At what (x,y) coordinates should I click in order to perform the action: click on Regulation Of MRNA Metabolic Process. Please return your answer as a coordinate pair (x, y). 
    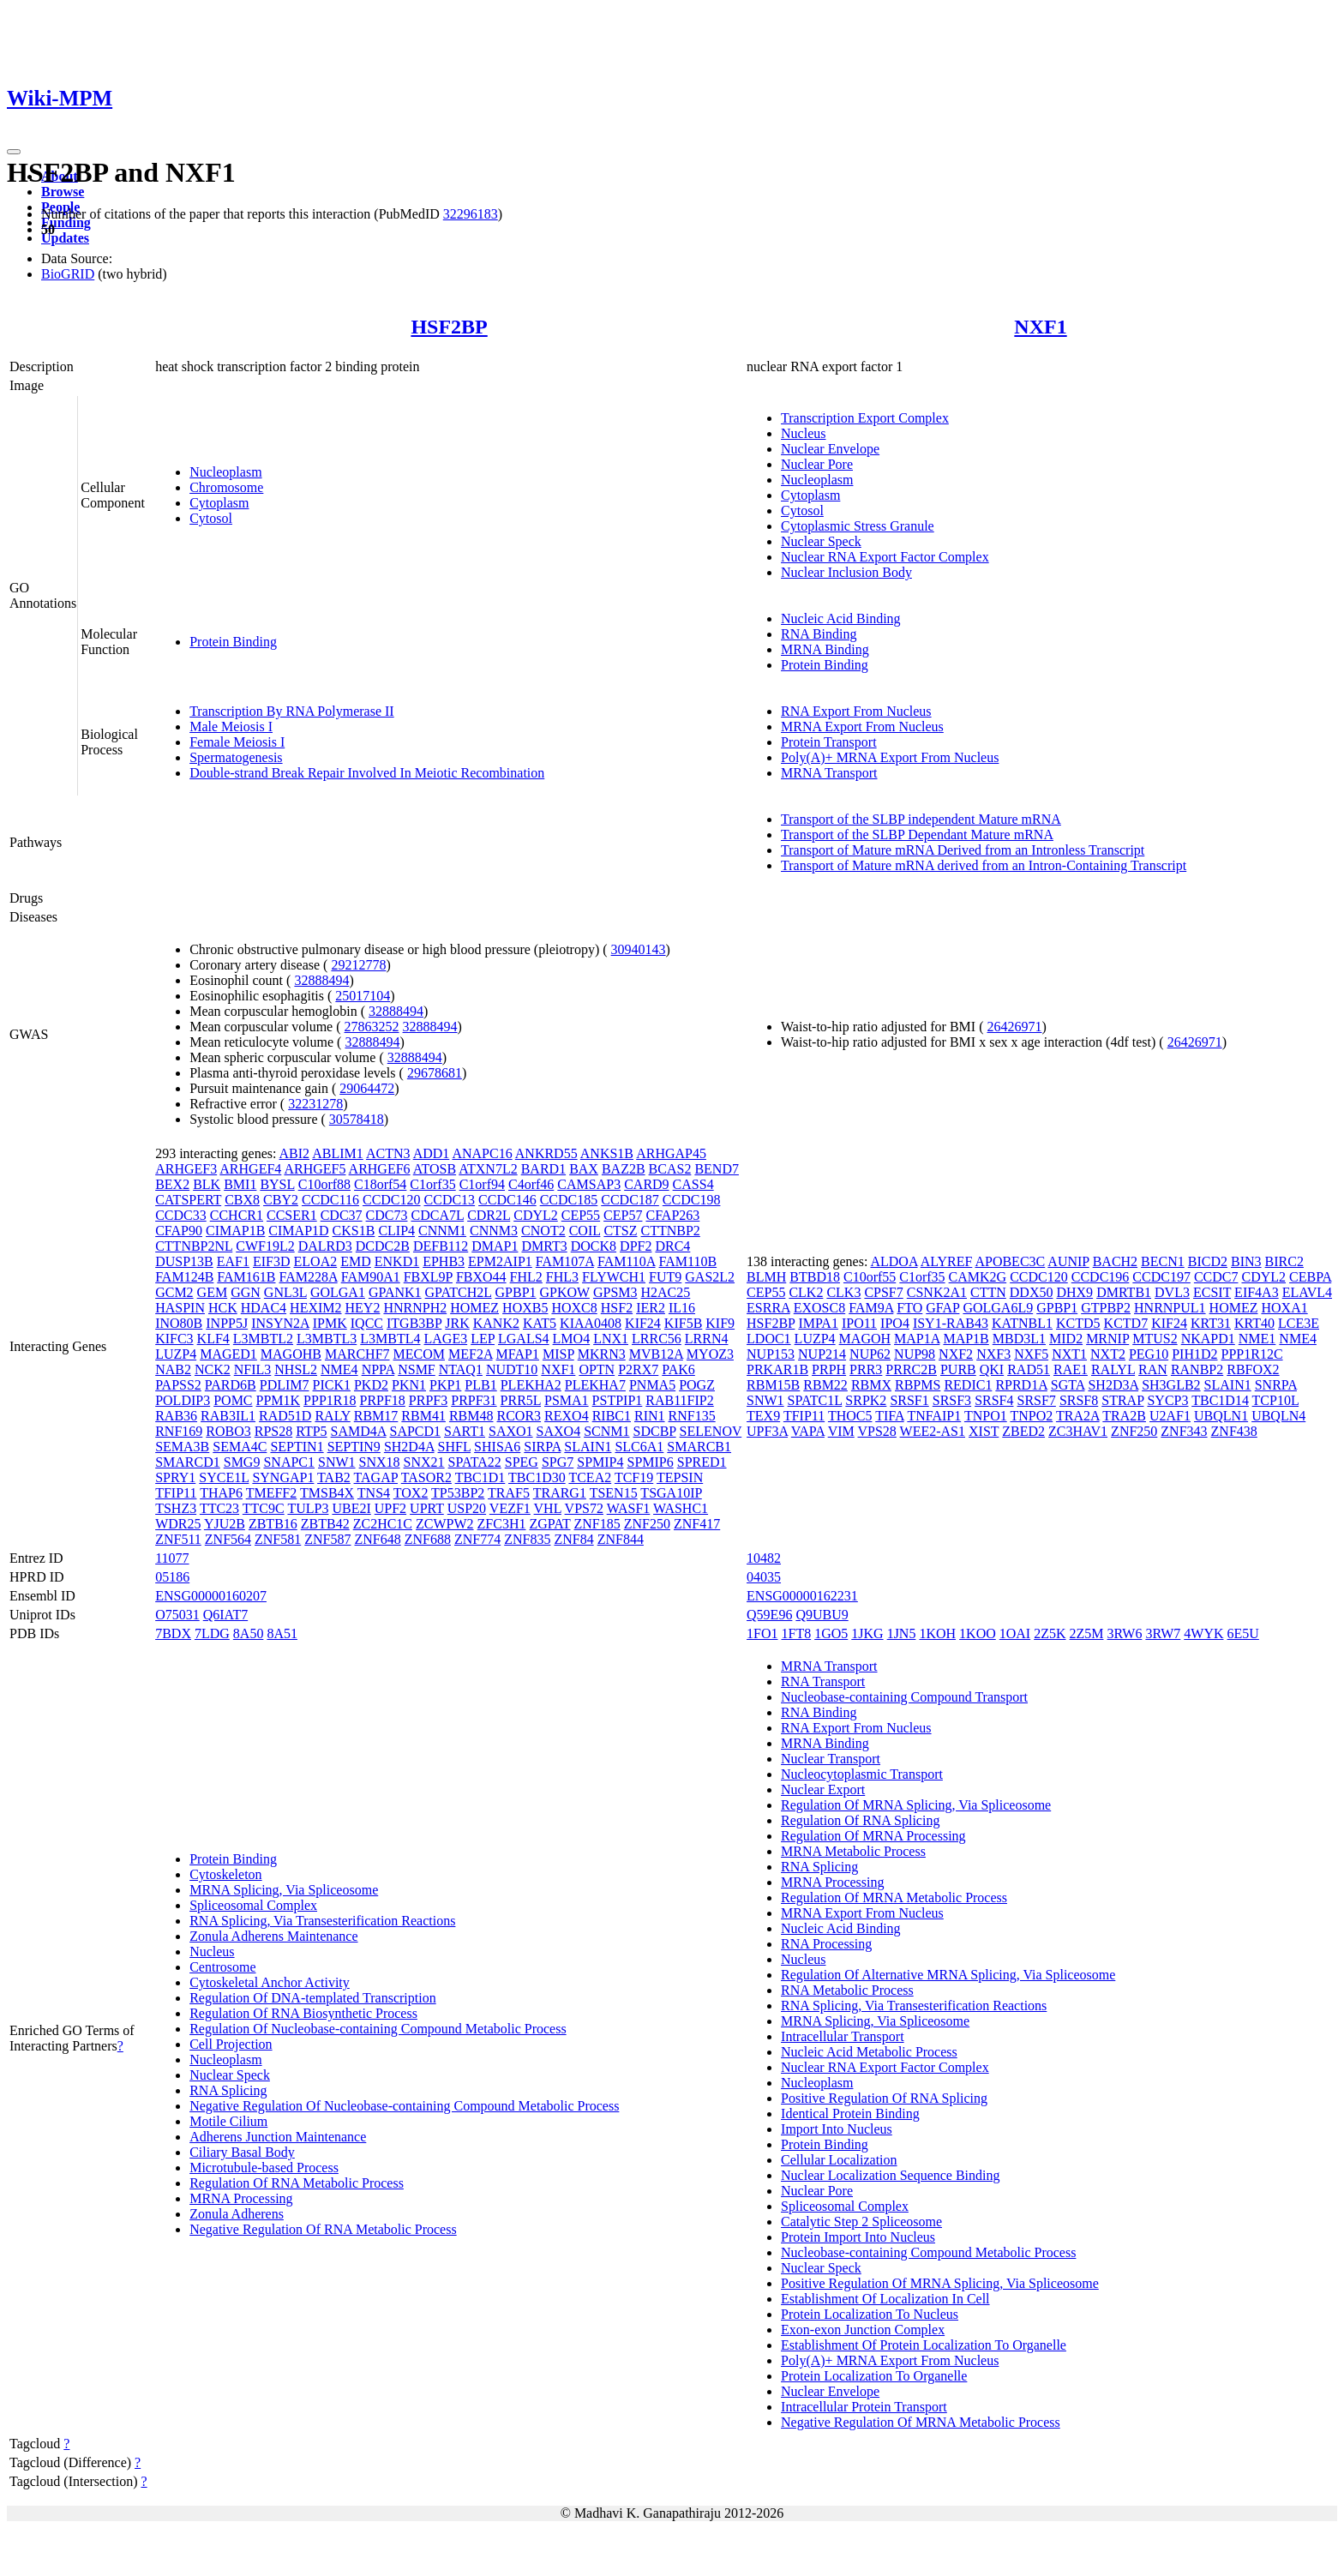
    Looking at the image, I should click on (894, 1897).